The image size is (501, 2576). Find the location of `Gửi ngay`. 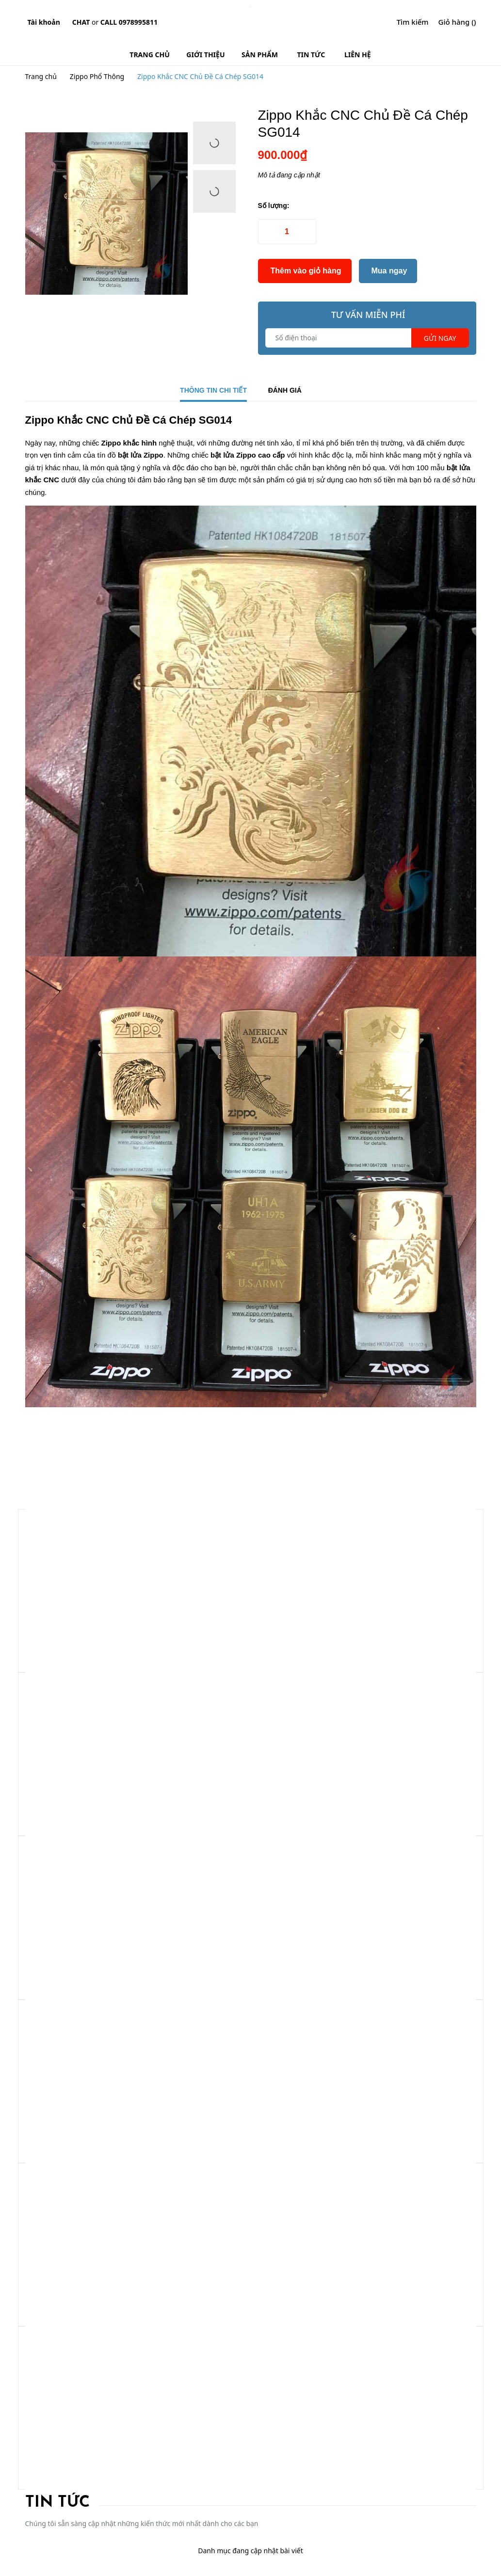

Gửi ngay is located at coordinates (440, 338).